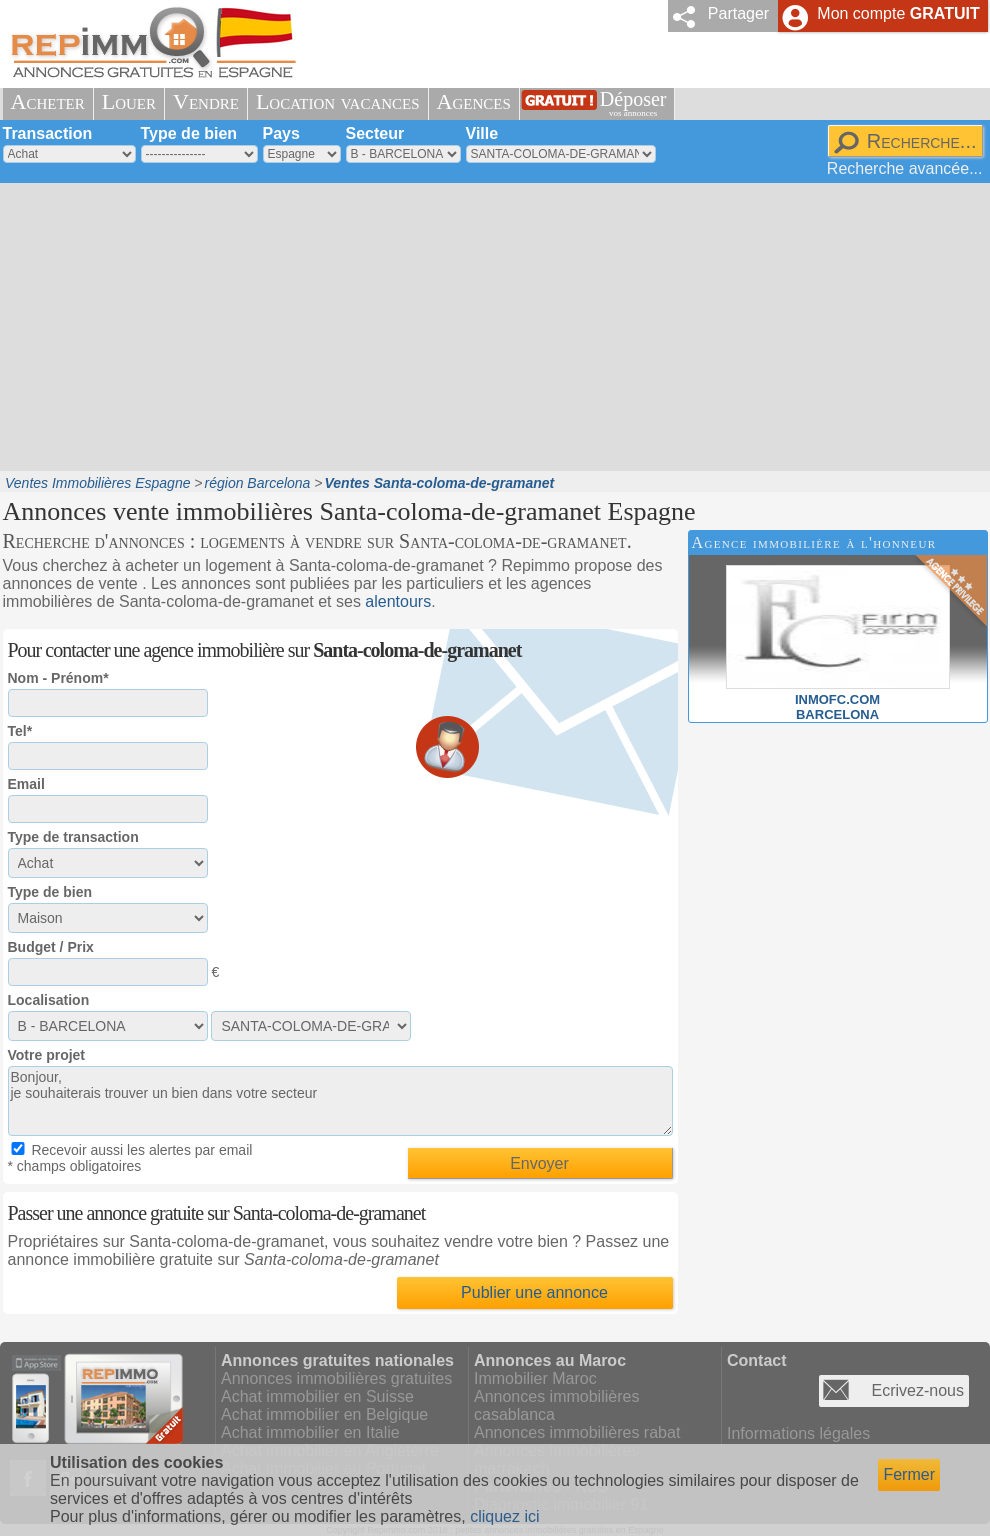  Describe the element at coordinates (838, 699) in the screenshot. I see `INMOFC.COMBARCELONA` at that location.